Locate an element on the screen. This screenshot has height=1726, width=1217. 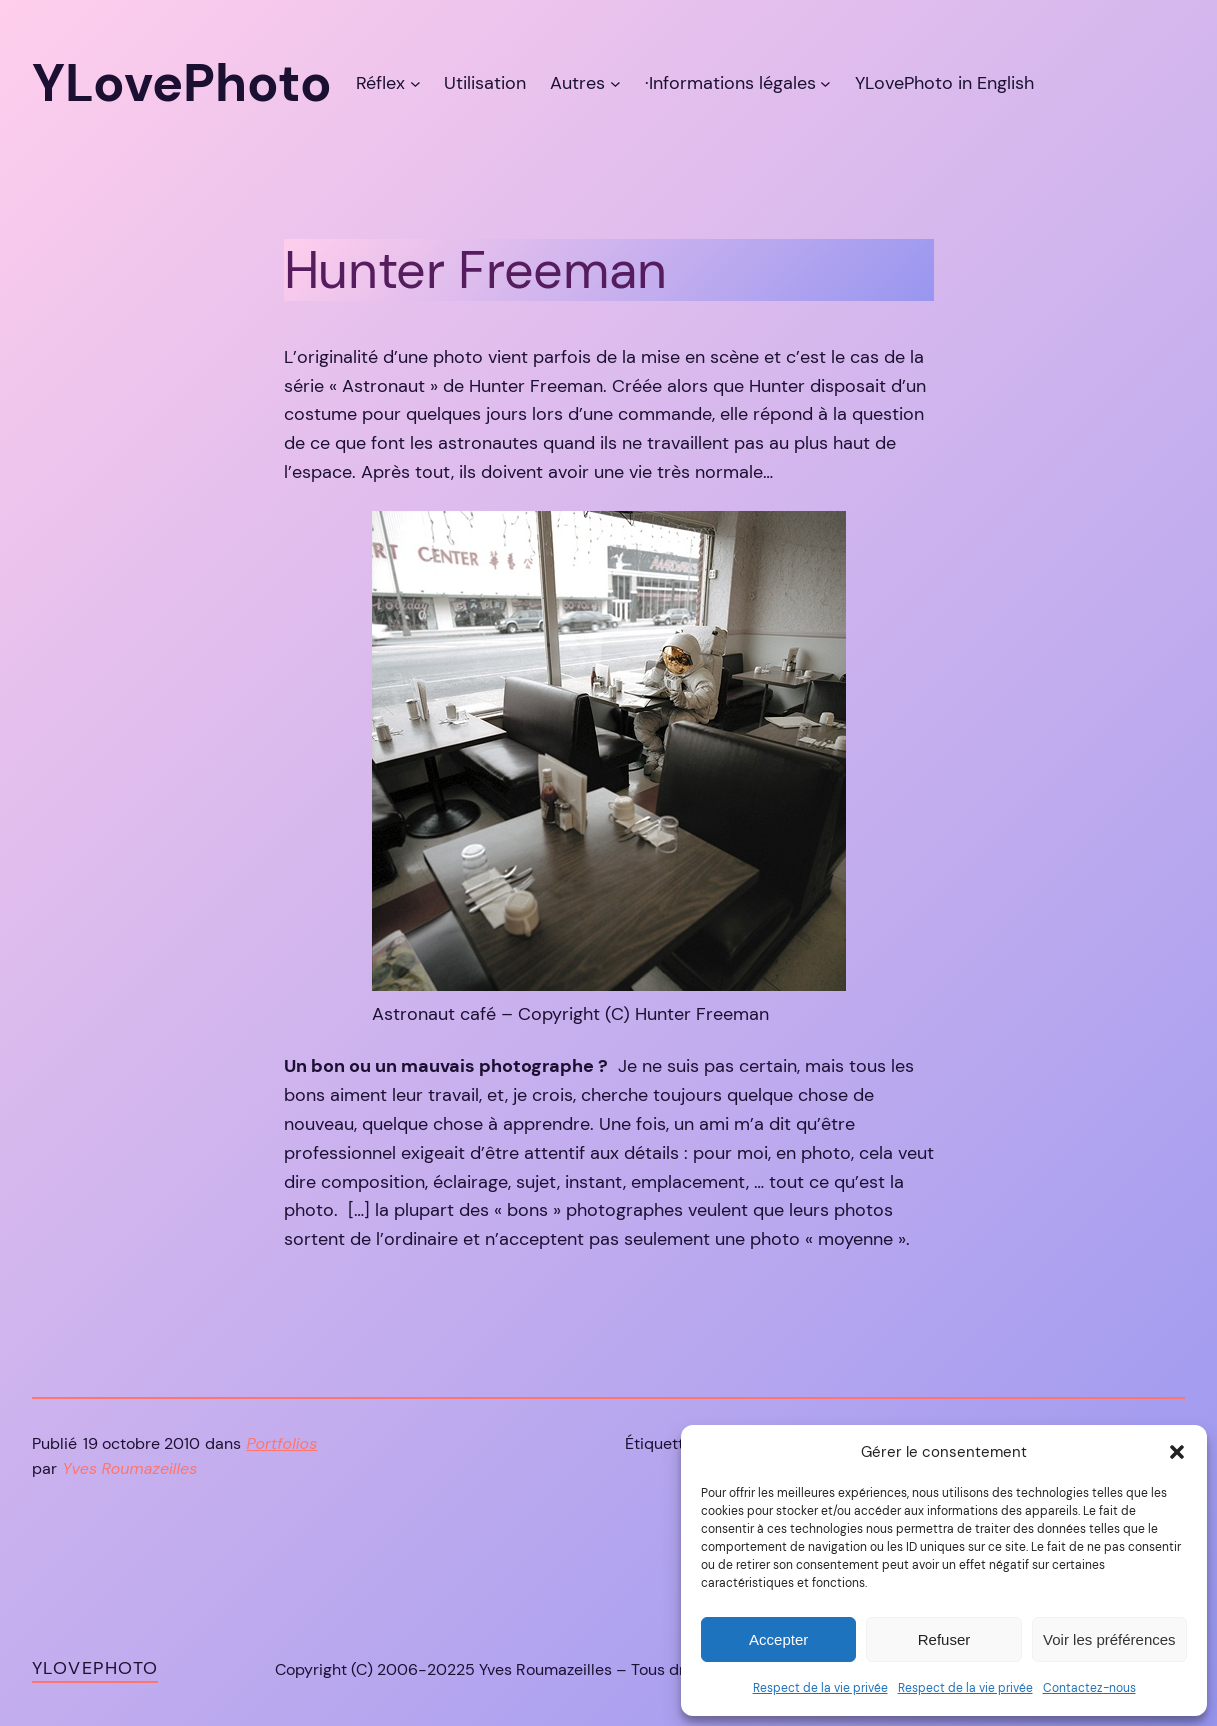
[button] is located at coordinates (1177, 1452).